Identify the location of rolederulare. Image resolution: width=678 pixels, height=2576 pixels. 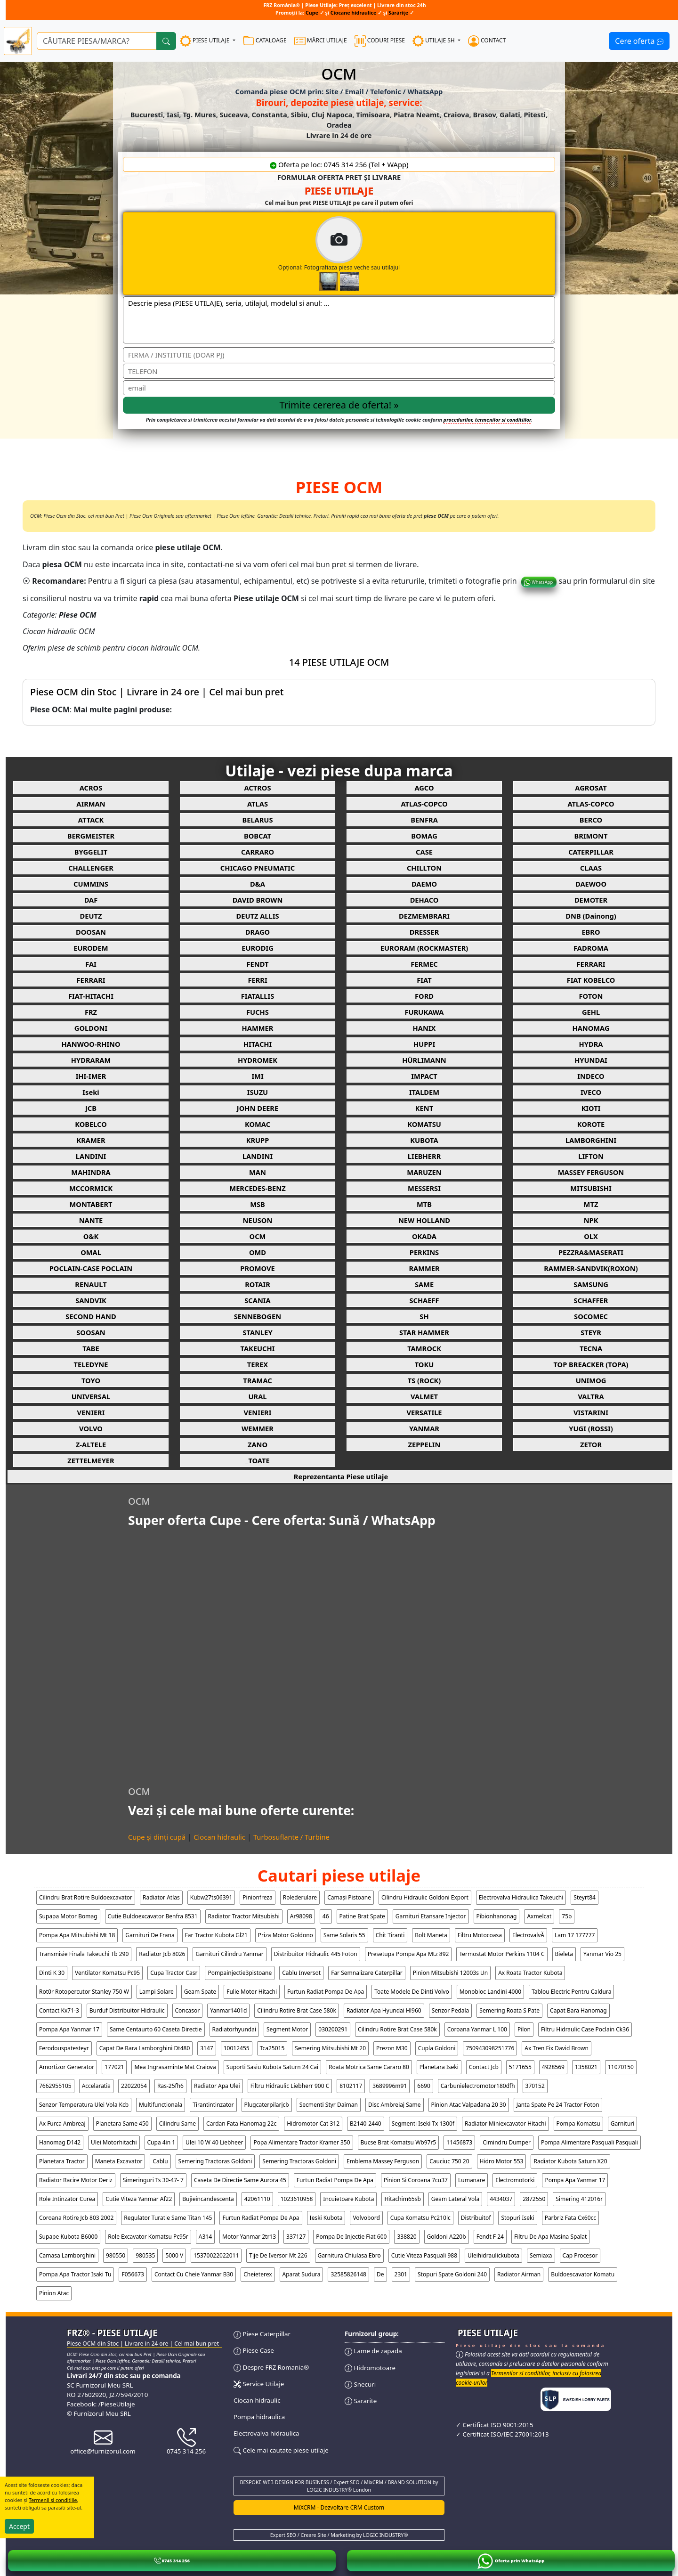
(300, 1897).